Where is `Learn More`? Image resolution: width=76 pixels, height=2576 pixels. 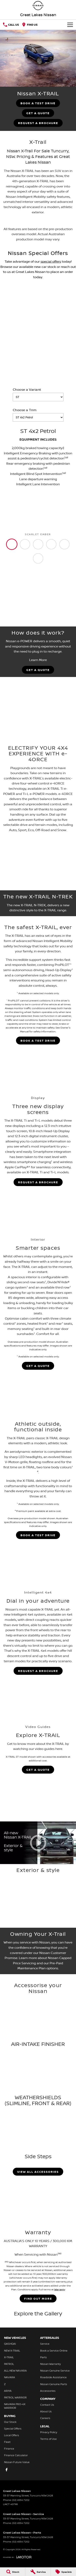
Learn More is located at coordinates (38, 660).